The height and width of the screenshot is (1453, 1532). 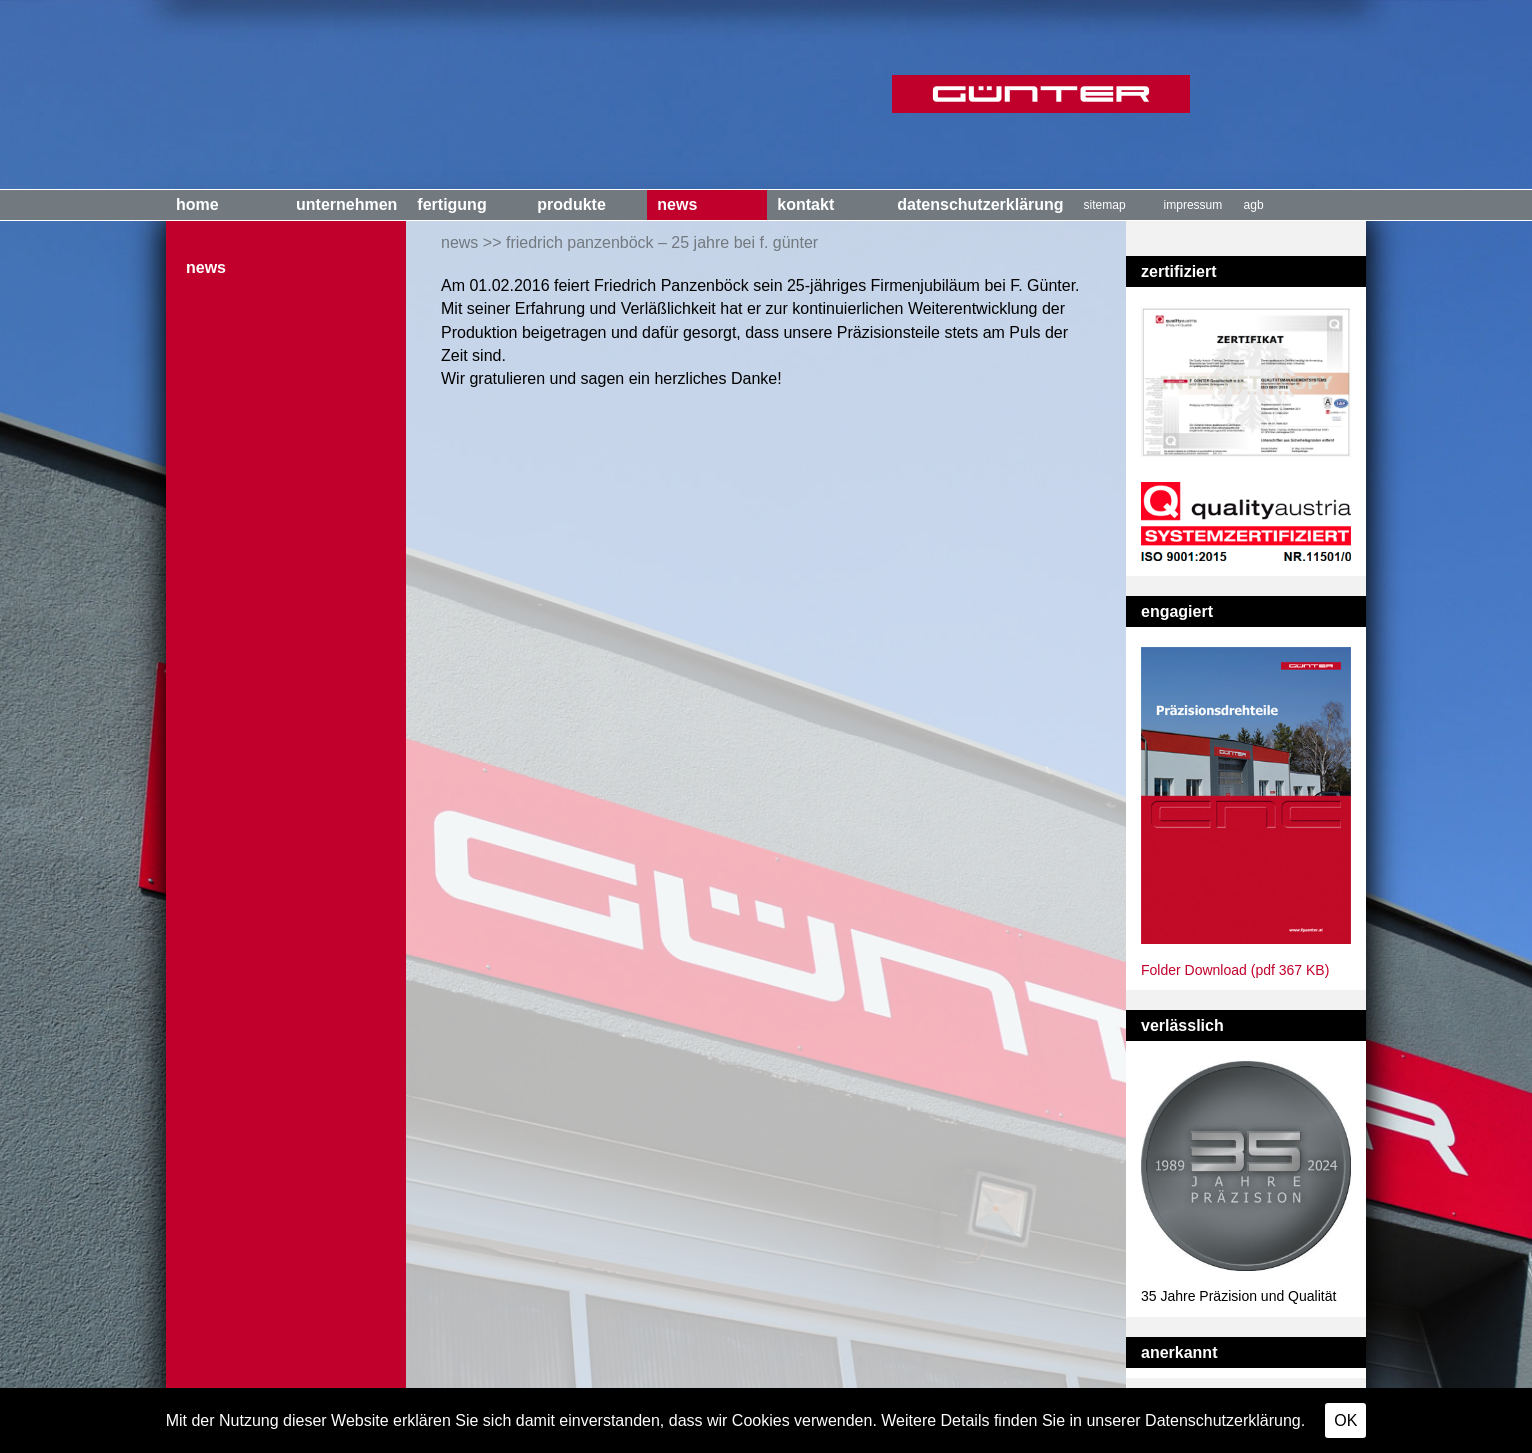 I want to click on AGB, so click(x=1254, y=205).